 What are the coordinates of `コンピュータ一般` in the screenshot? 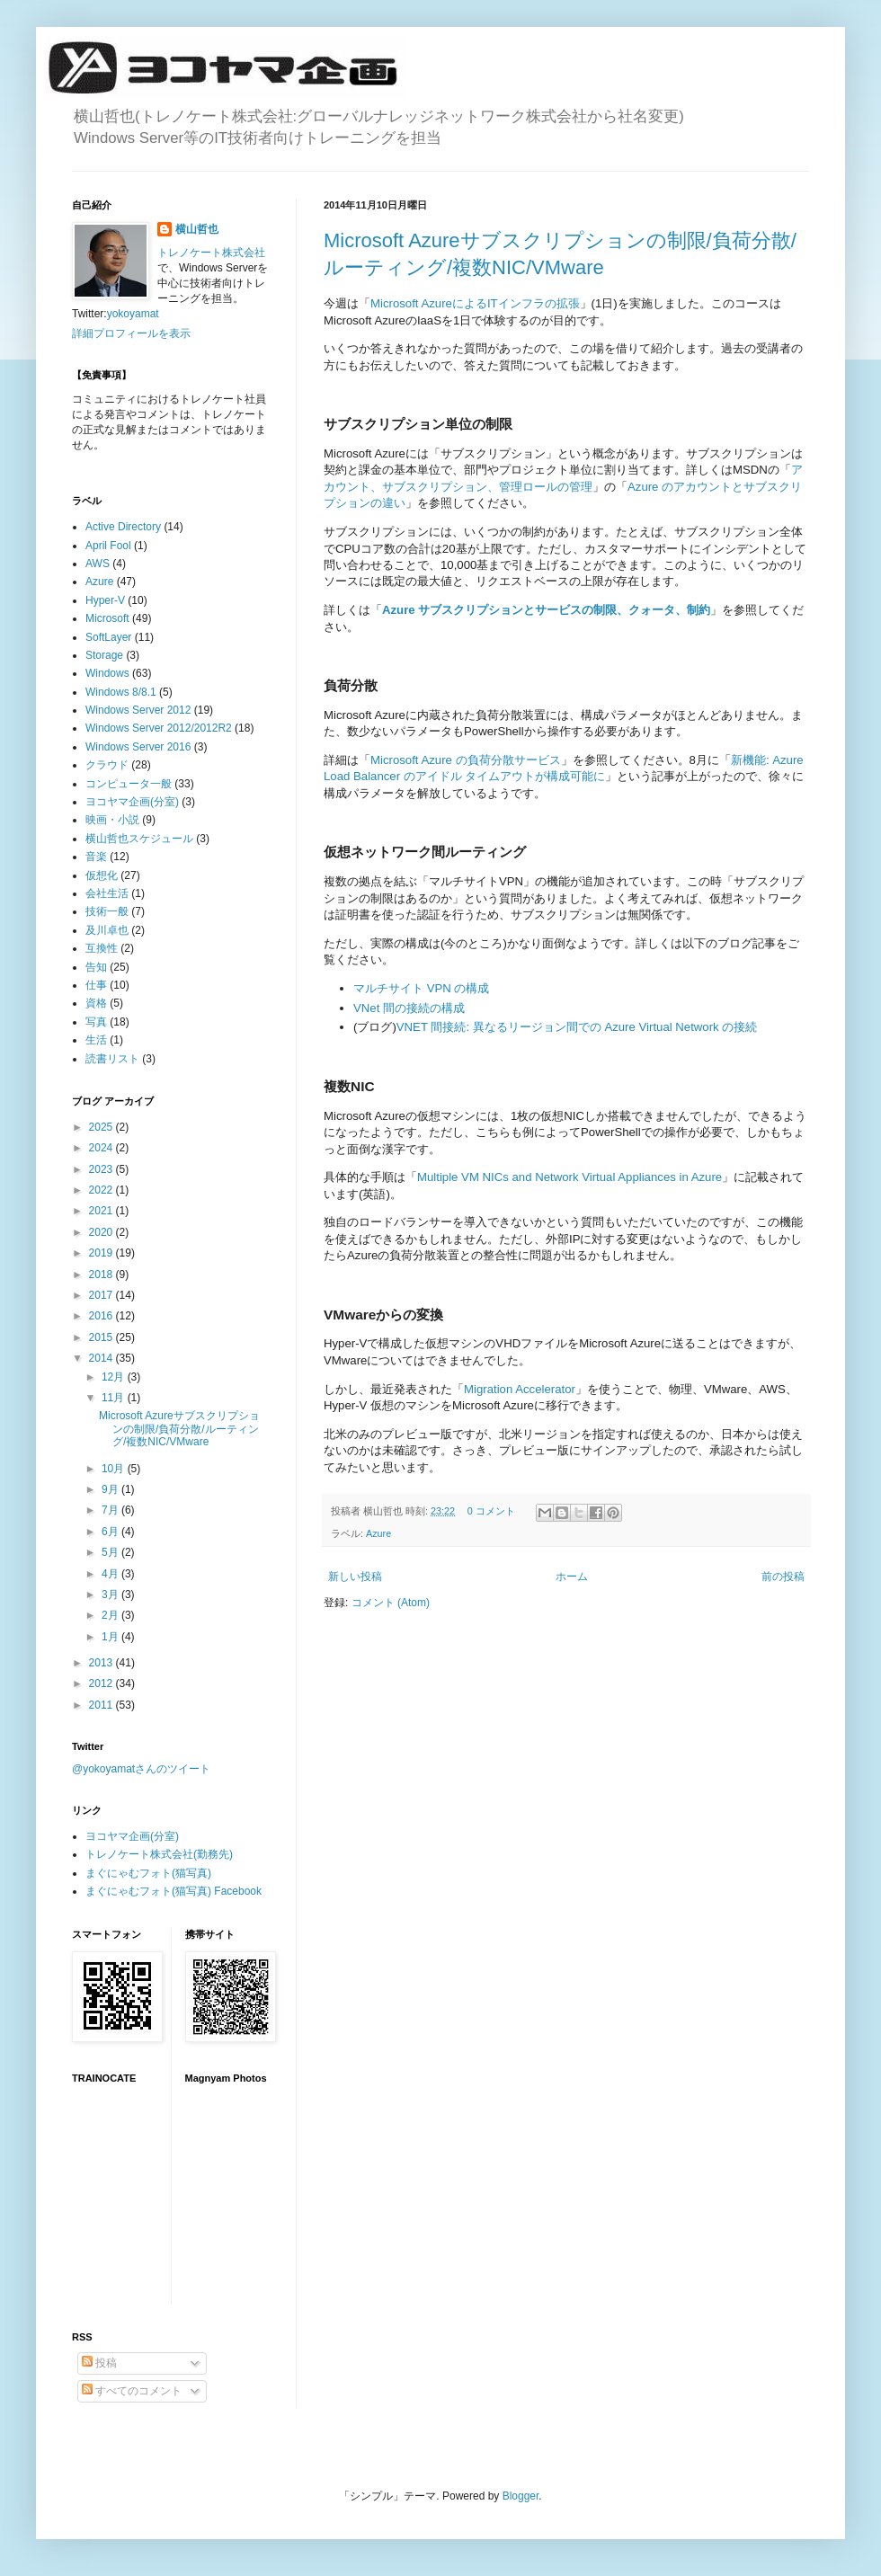 It's located at (128, 783).